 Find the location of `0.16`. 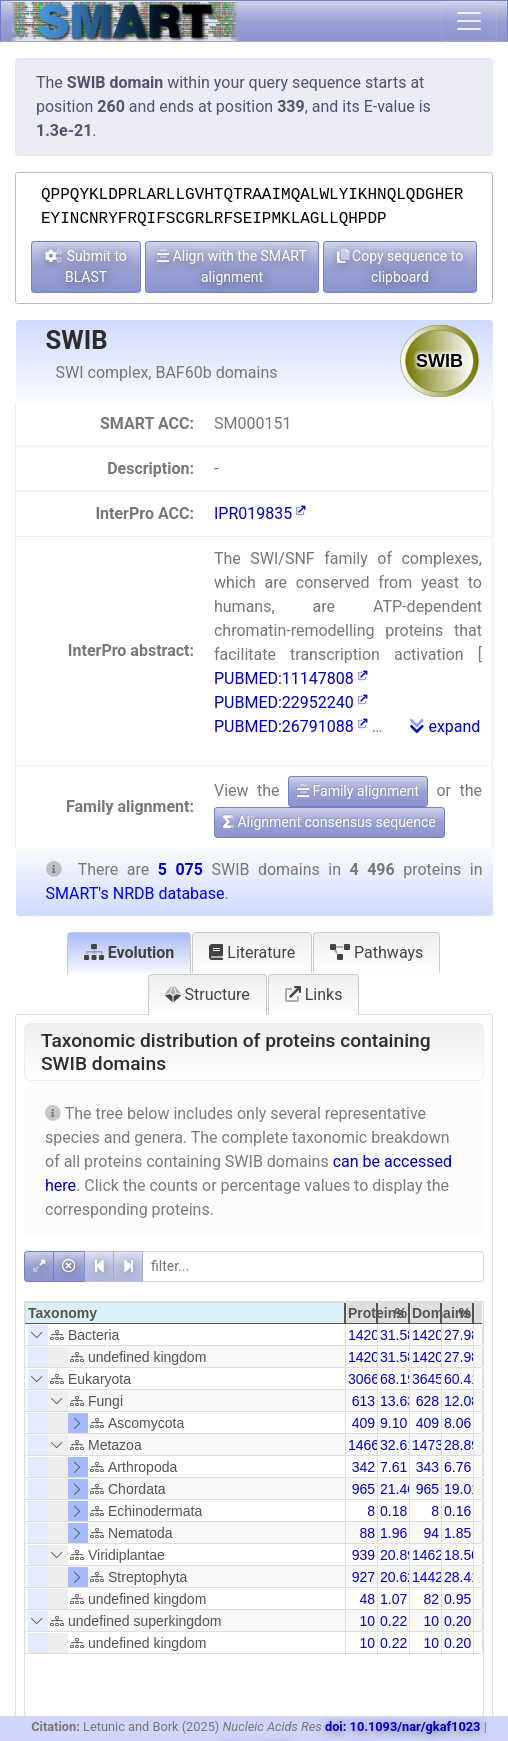

0.16 is located at coordinates (457, 1511).